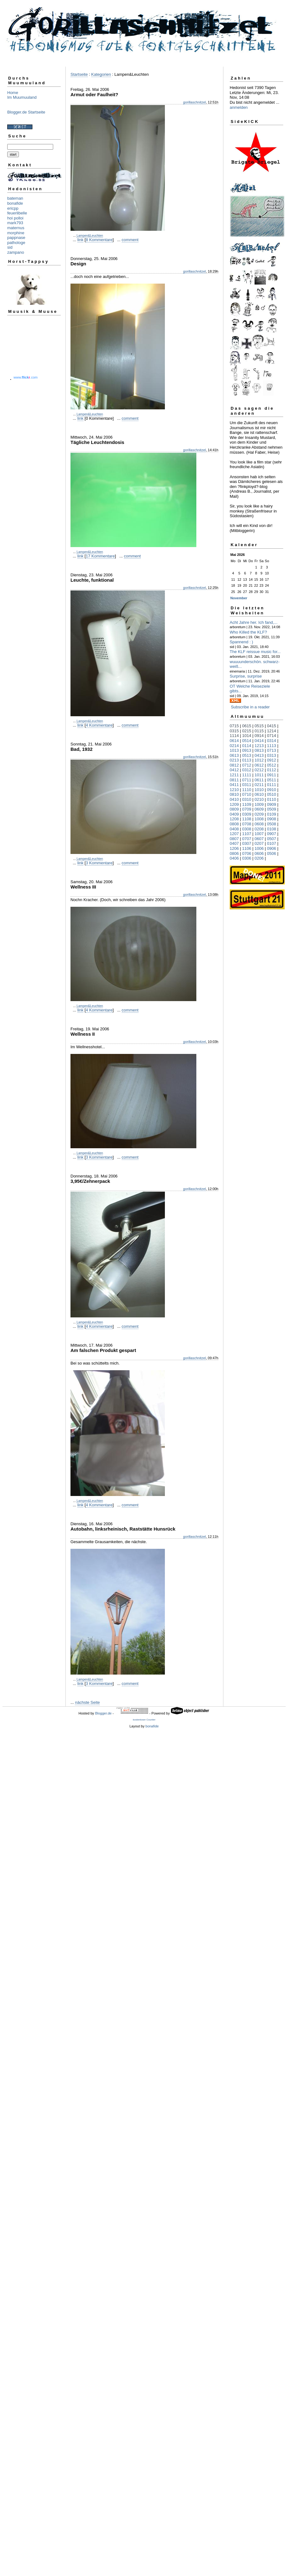 This screenshot has height=2576, width=292. What do you see at coordinates (259, 853) in the screenshot?
I see `0606` at bounding box center [259, 853].